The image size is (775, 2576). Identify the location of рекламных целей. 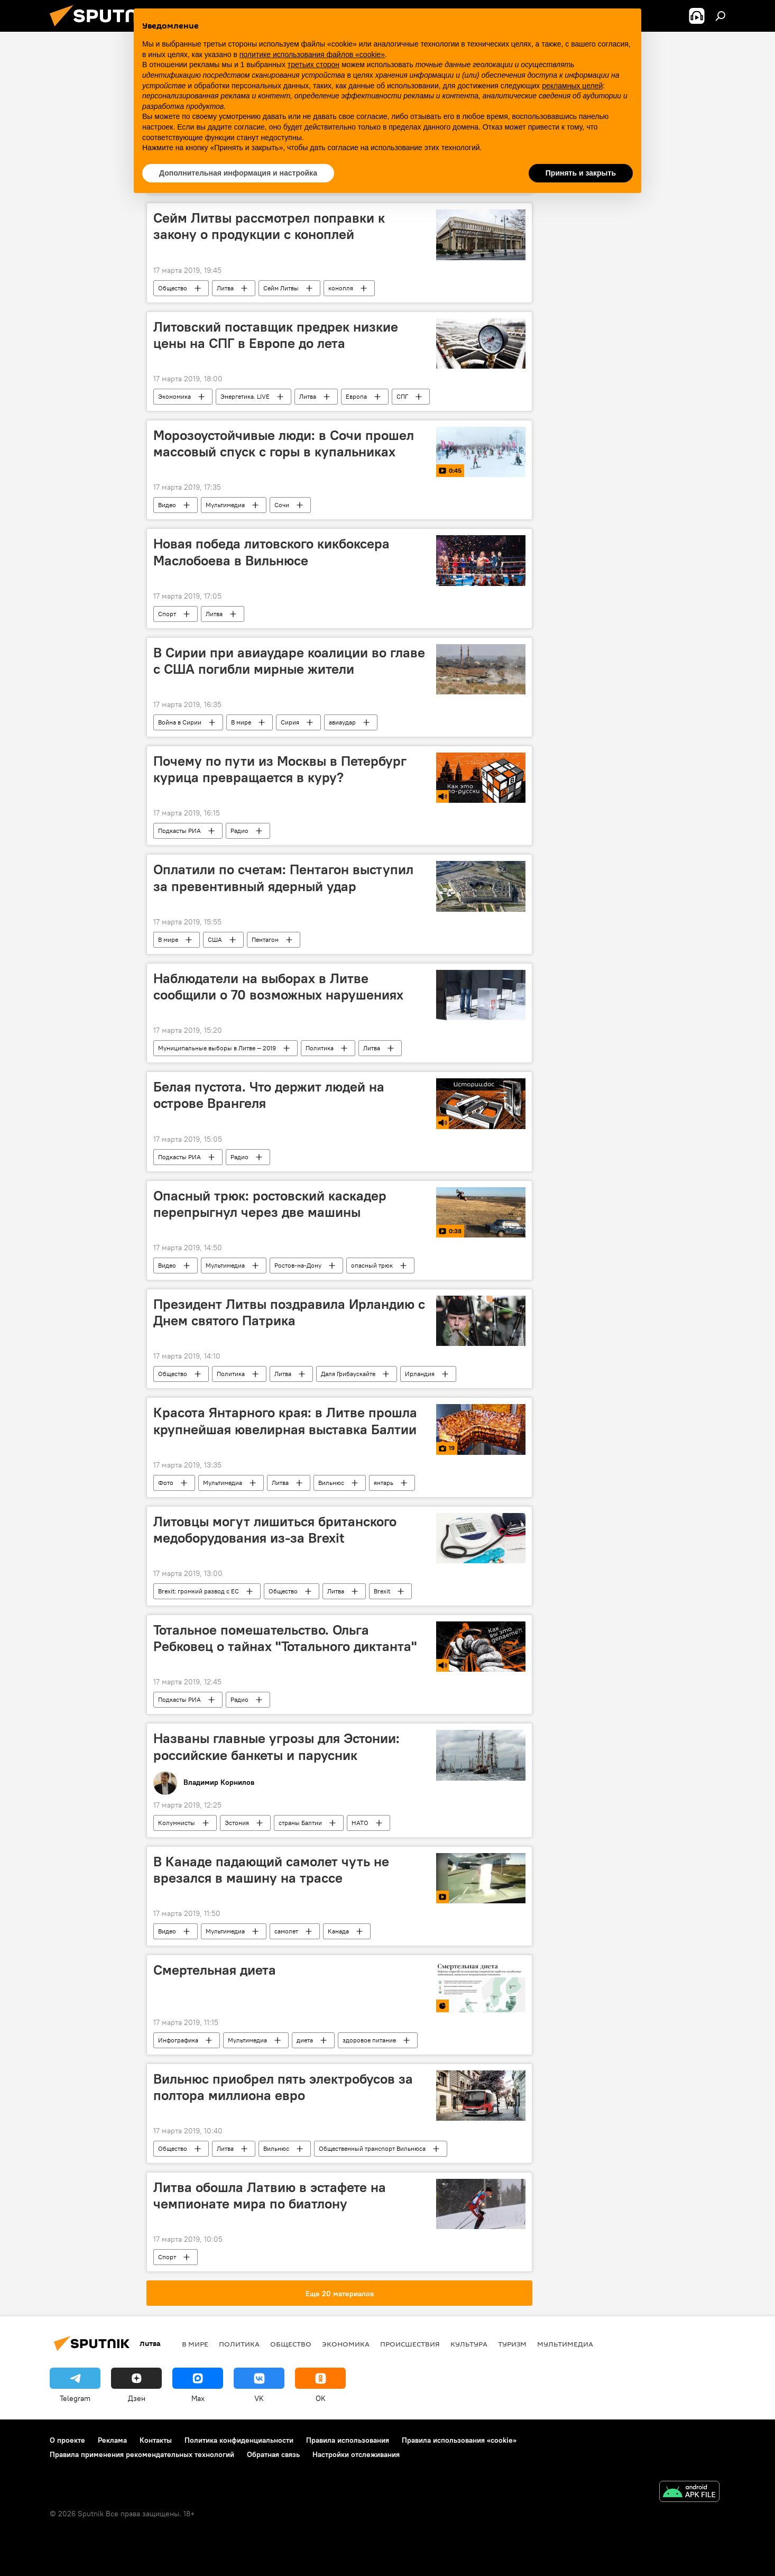
(572, 85).